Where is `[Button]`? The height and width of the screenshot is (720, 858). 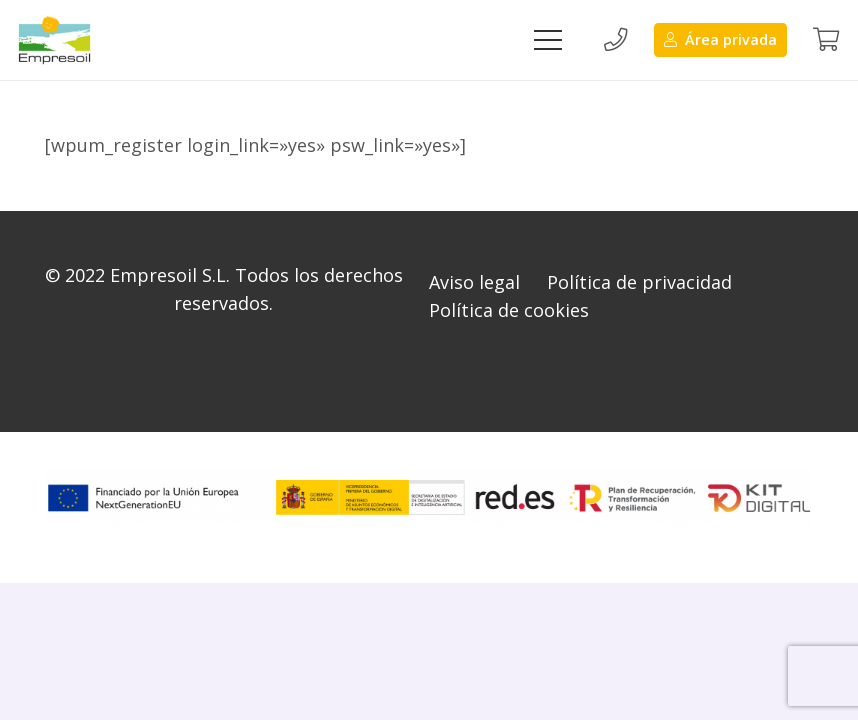
[Button] is located at coordinates (615, 40).